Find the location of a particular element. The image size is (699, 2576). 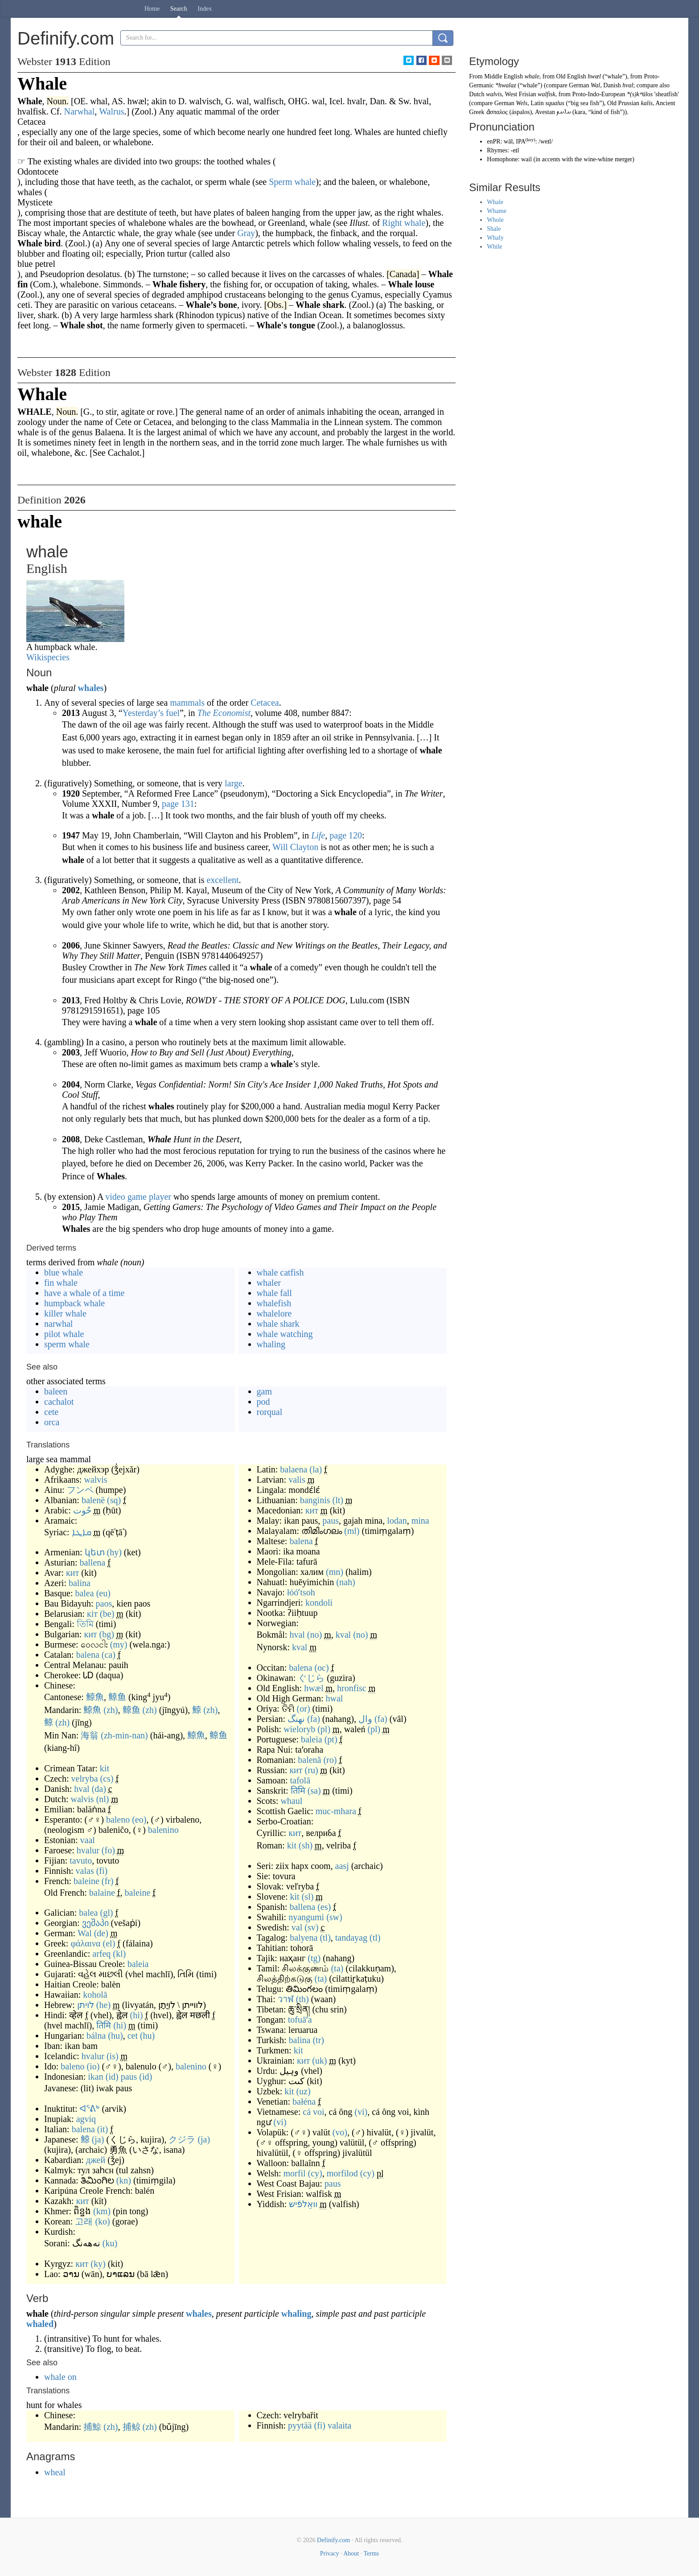

kval is located at coordinates (343, 1635).